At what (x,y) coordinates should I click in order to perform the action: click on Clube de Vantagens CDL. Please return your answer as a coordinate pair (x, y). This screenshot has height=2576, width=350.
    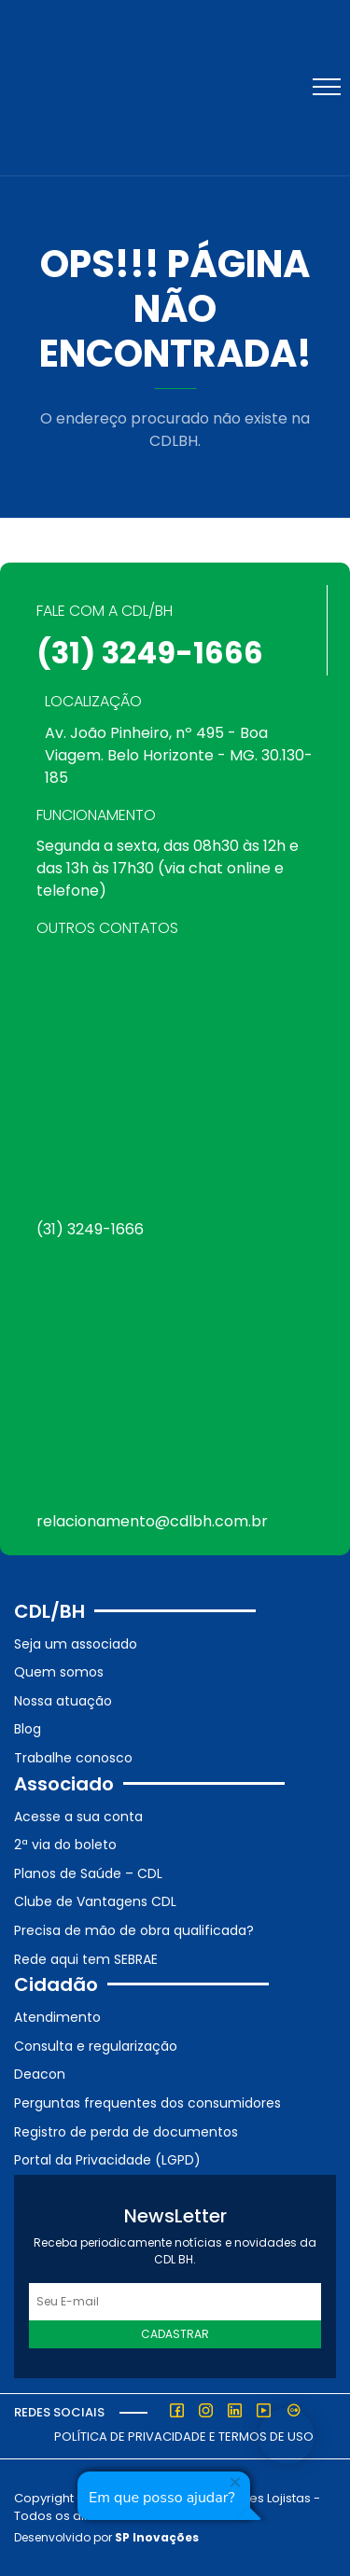
    Looking at the image, I should click on (95, 1901).